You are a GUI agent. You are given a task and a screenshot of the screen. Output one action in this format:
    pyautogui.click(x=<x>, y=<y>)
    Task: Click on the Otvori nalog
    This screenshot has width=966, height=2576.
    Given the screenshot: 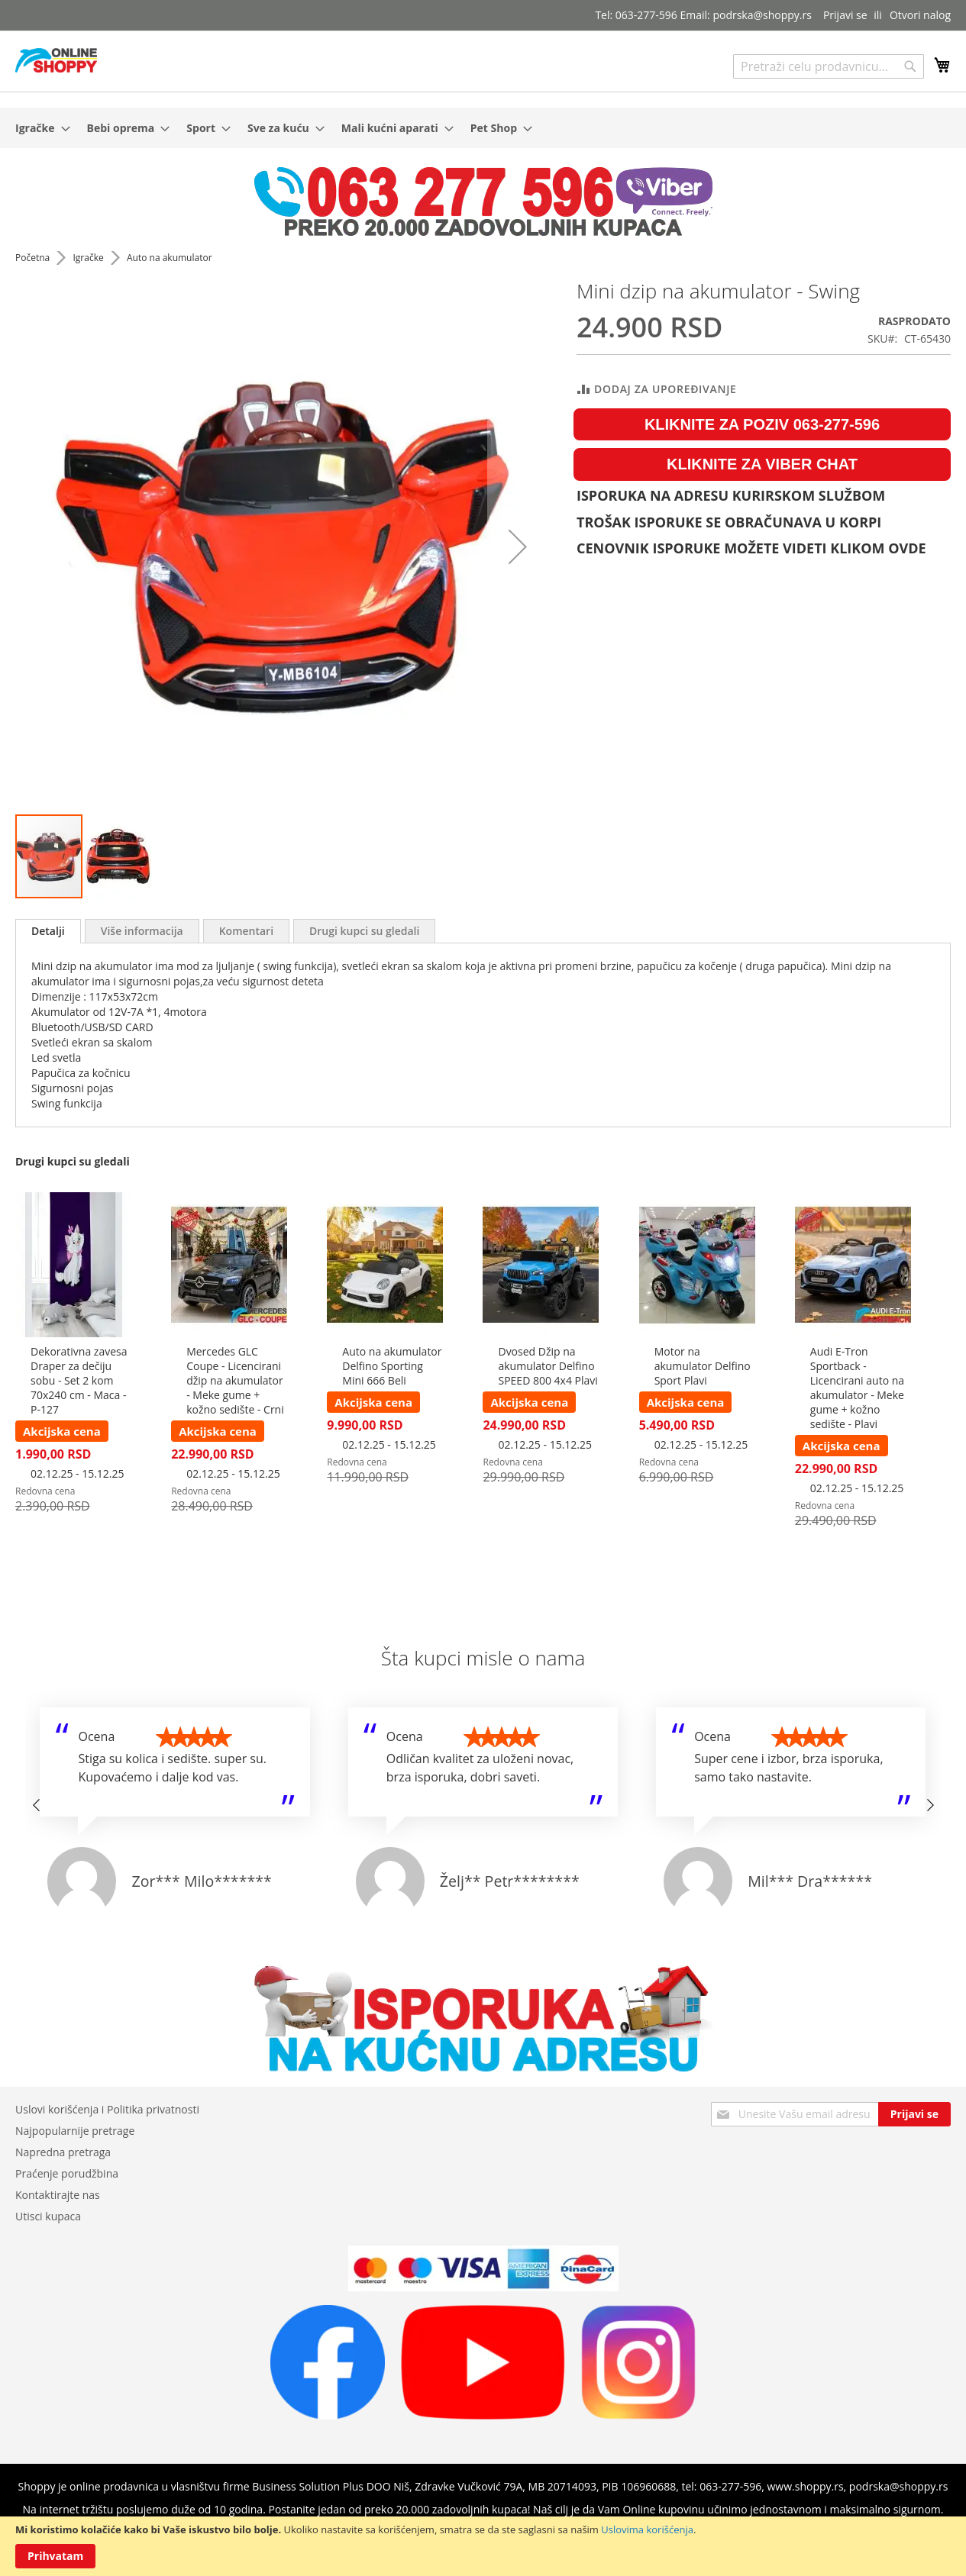 What is the action you would take?
    pyautogui.click(x=920, y=15)
    